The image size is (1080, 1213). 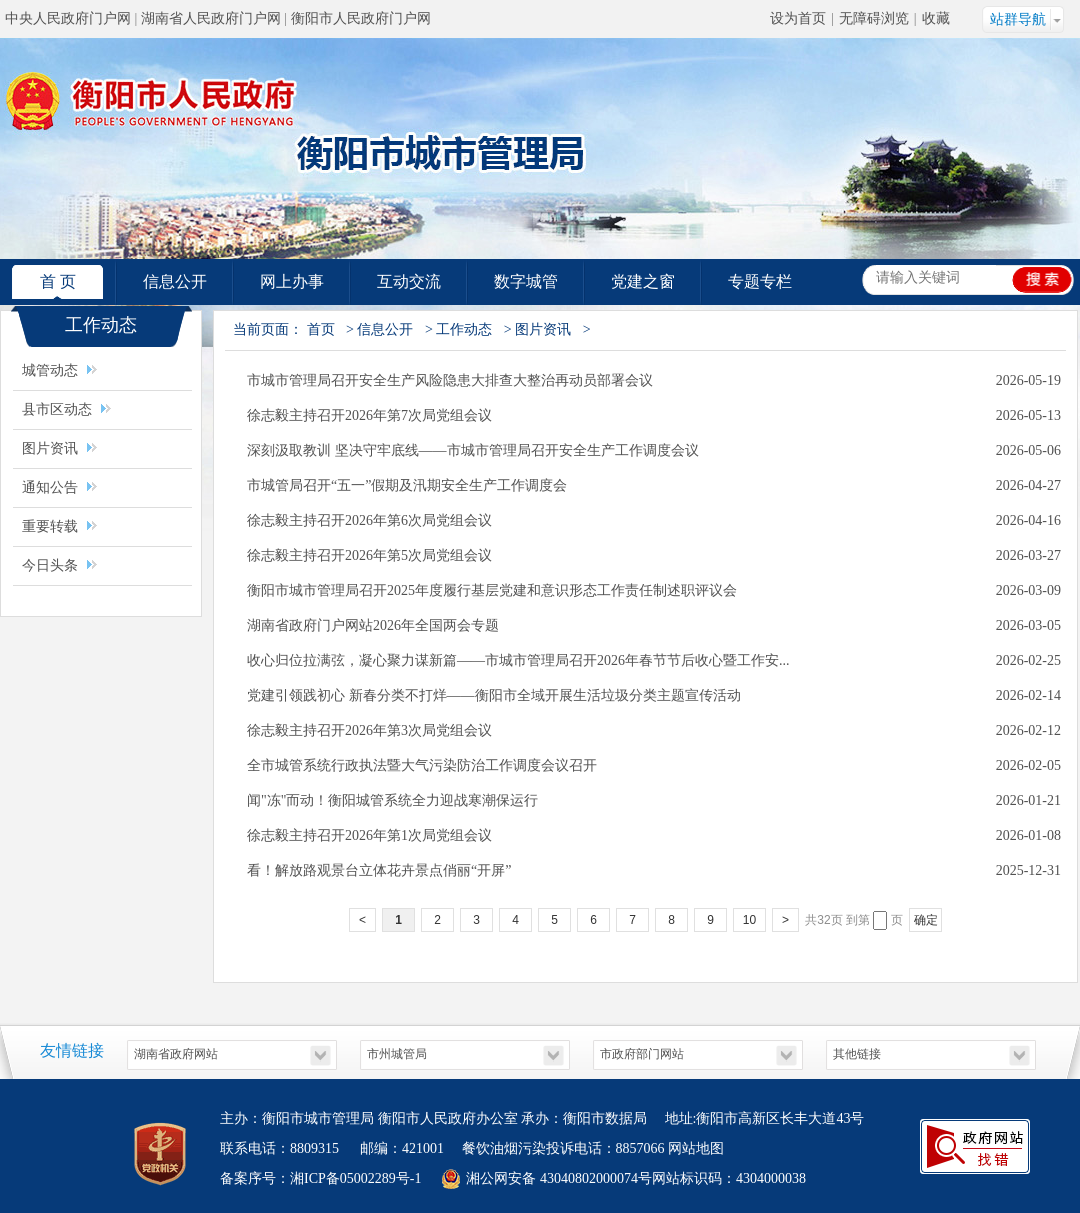 What do you see at coordinates (361, 18) in the screenshot?
I see `衡阳市人民政府门户网` at bounding box center [361, 18].